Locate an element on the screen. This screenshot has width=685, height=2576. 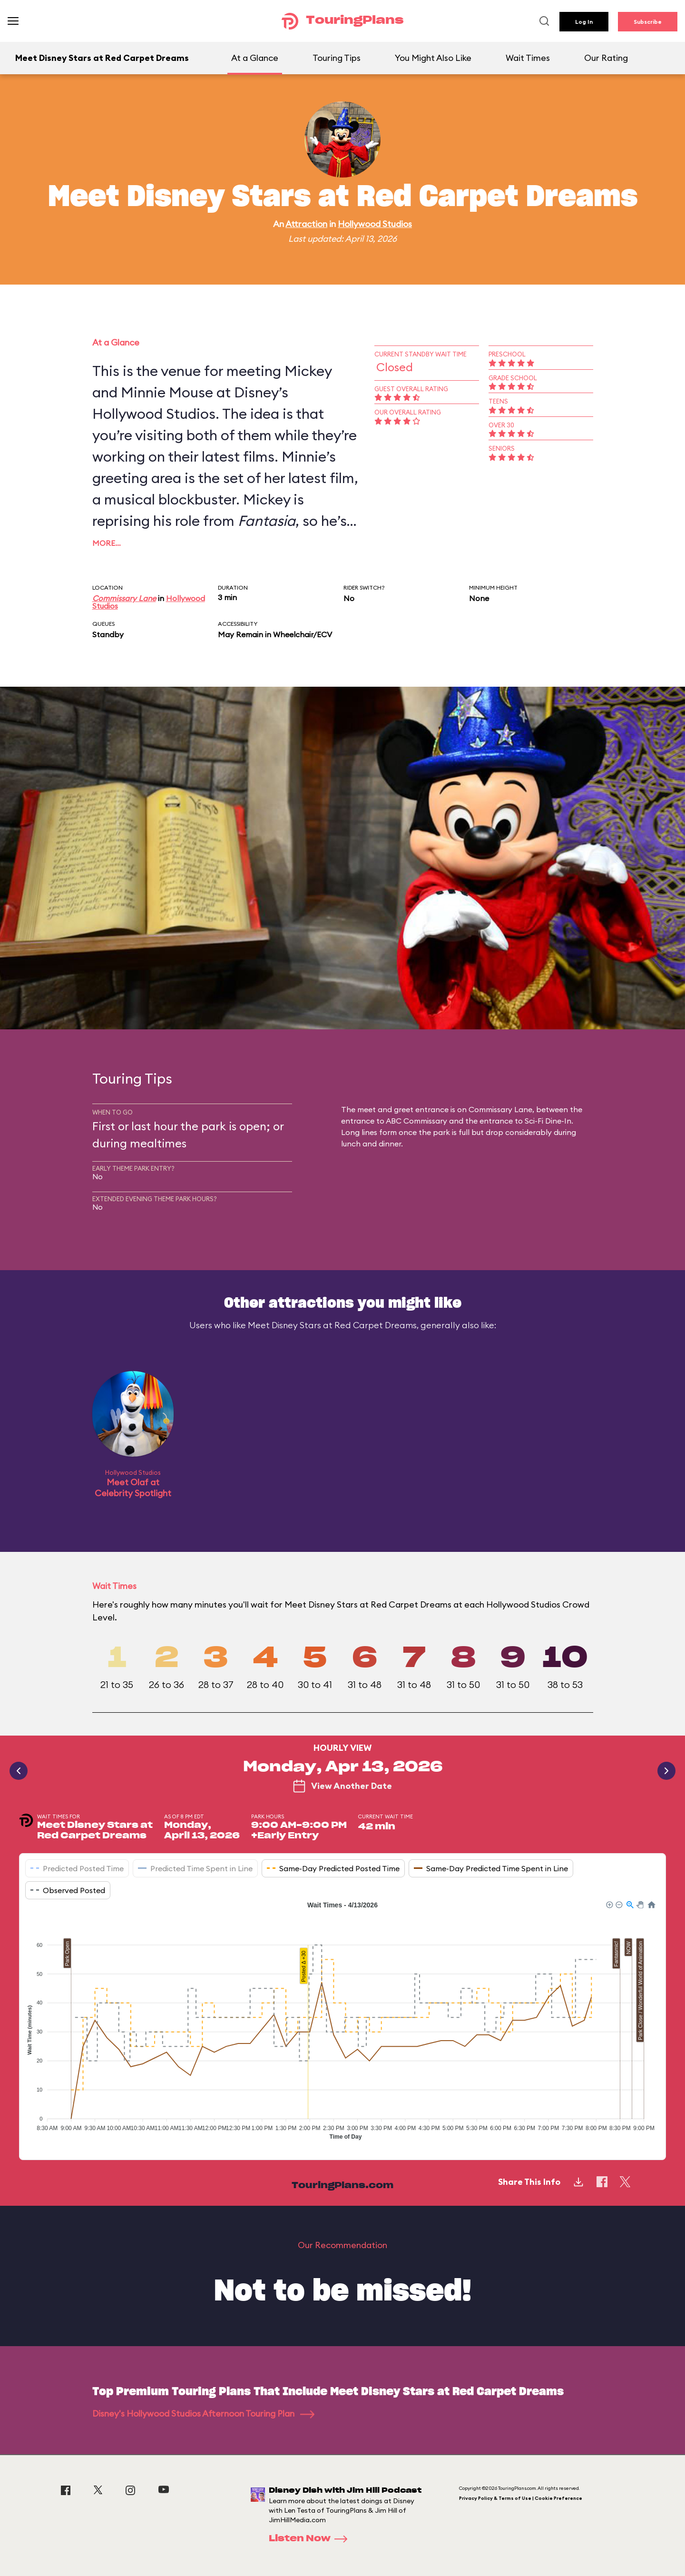
Touring Tips is located at coordinates (337, 57).